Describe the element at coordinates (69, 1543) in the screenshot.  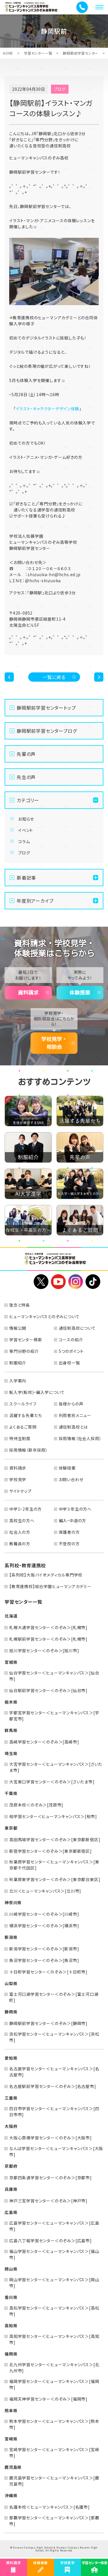
I see `不登校の方` at that location.